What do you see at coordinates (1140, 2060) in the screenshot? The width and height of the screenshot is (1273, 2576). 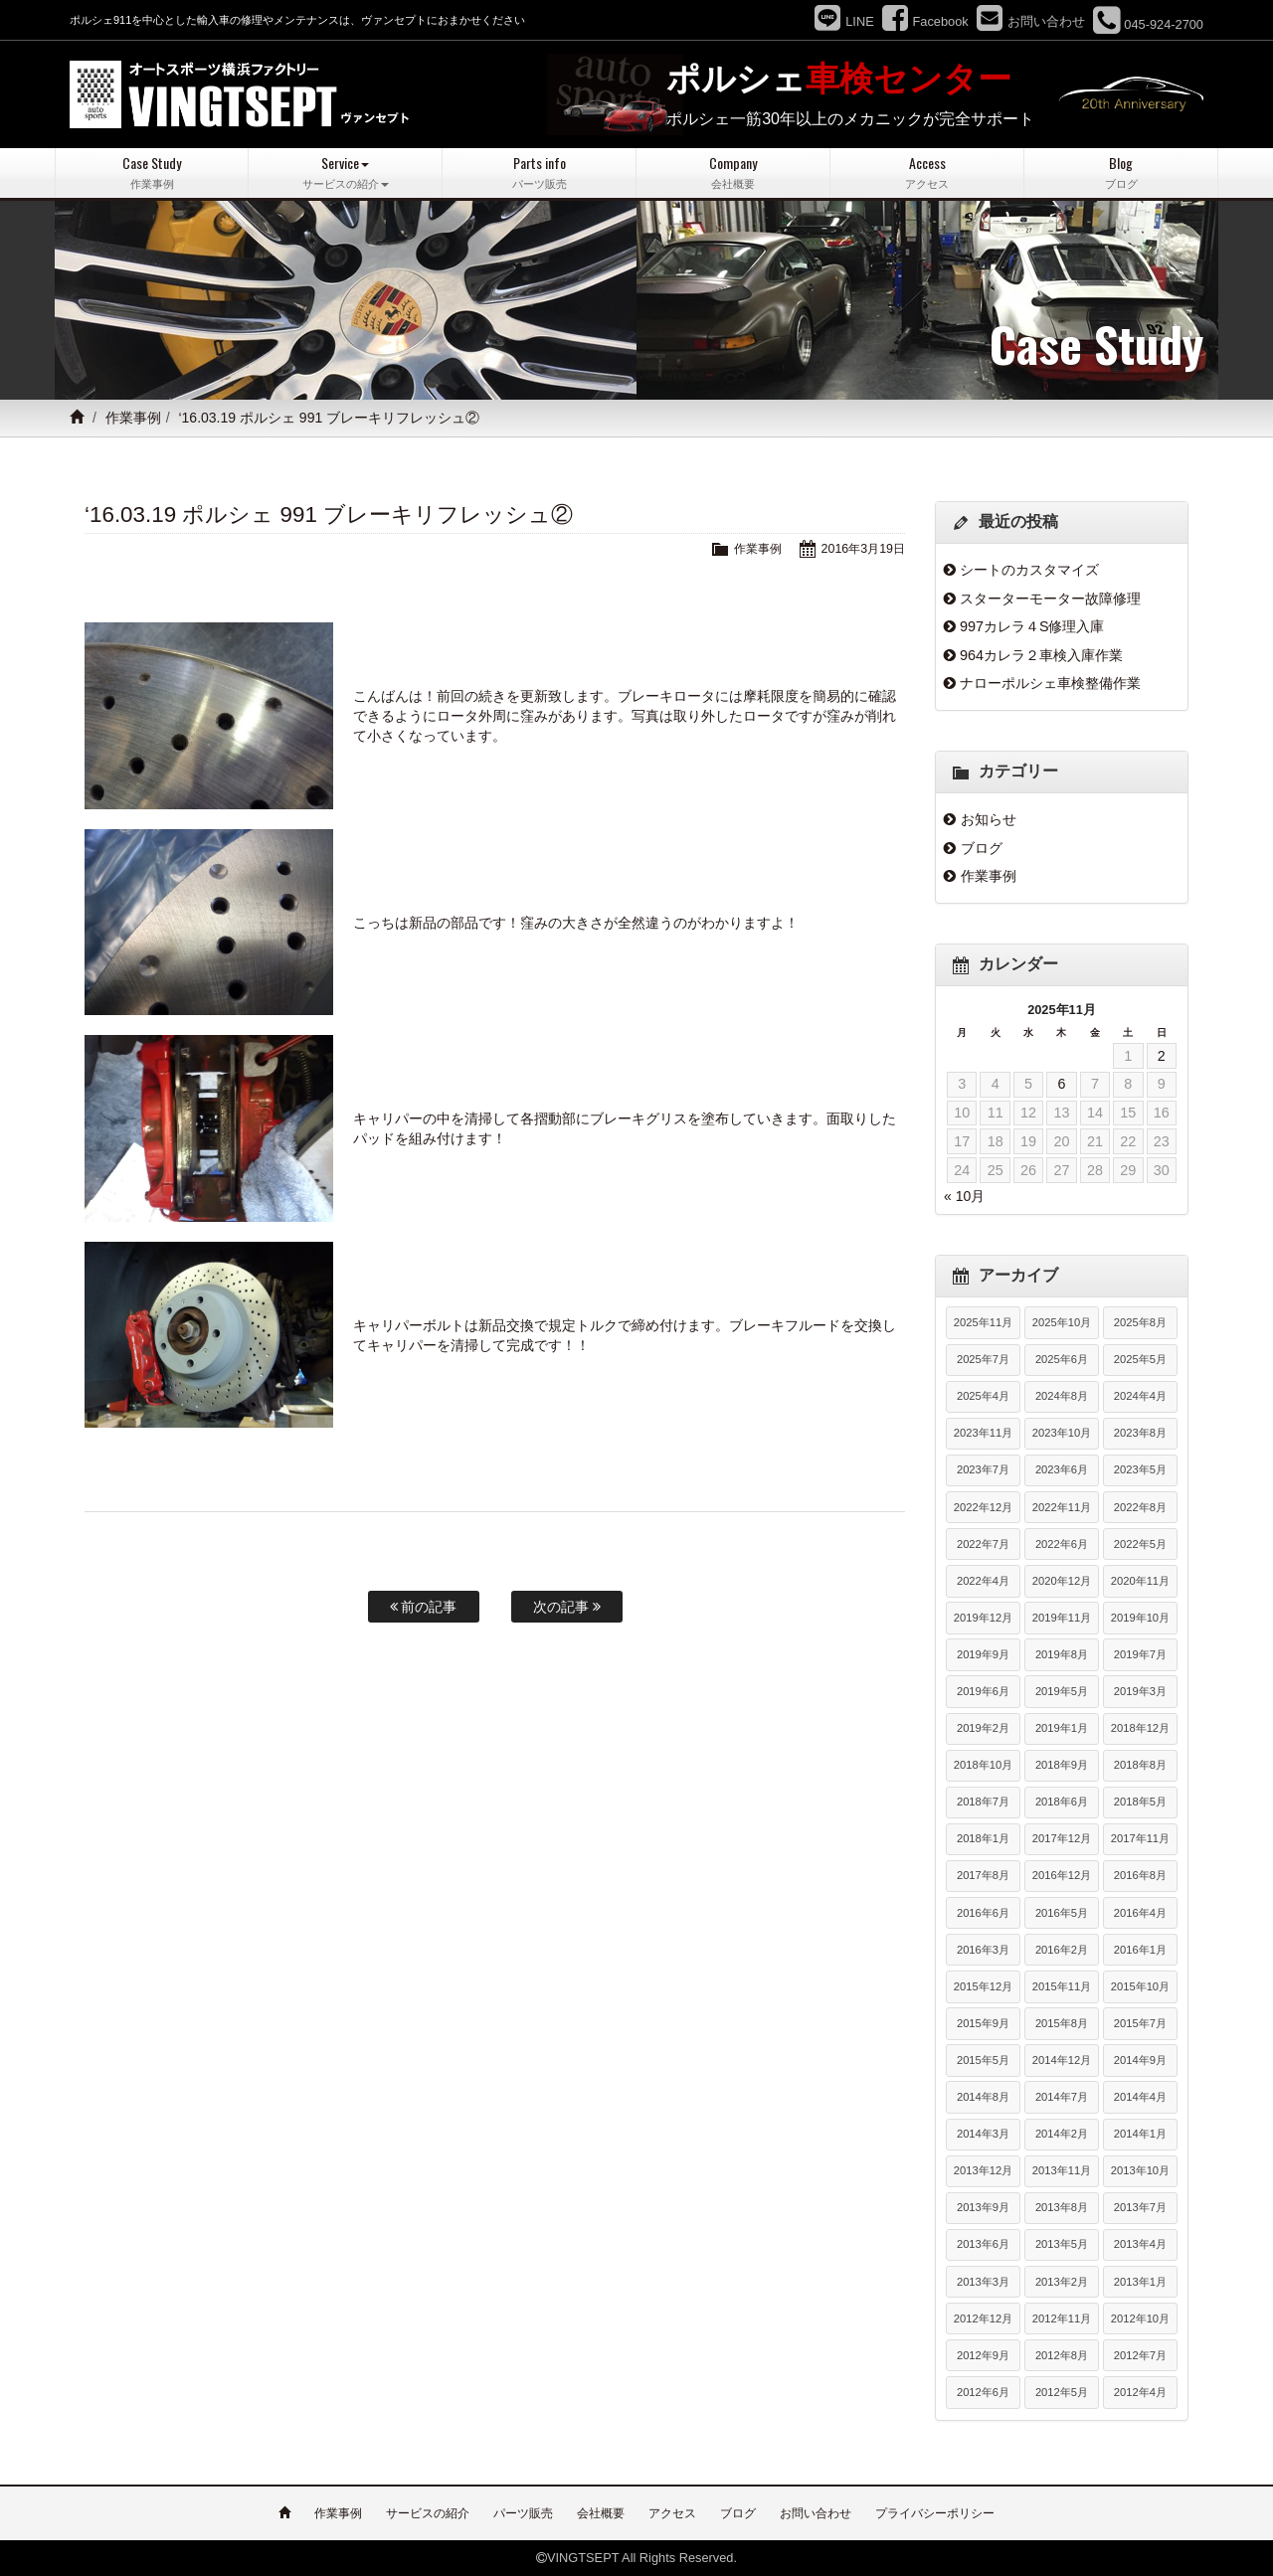 I see `2014年9月` at bounding box center [1140, 2060].